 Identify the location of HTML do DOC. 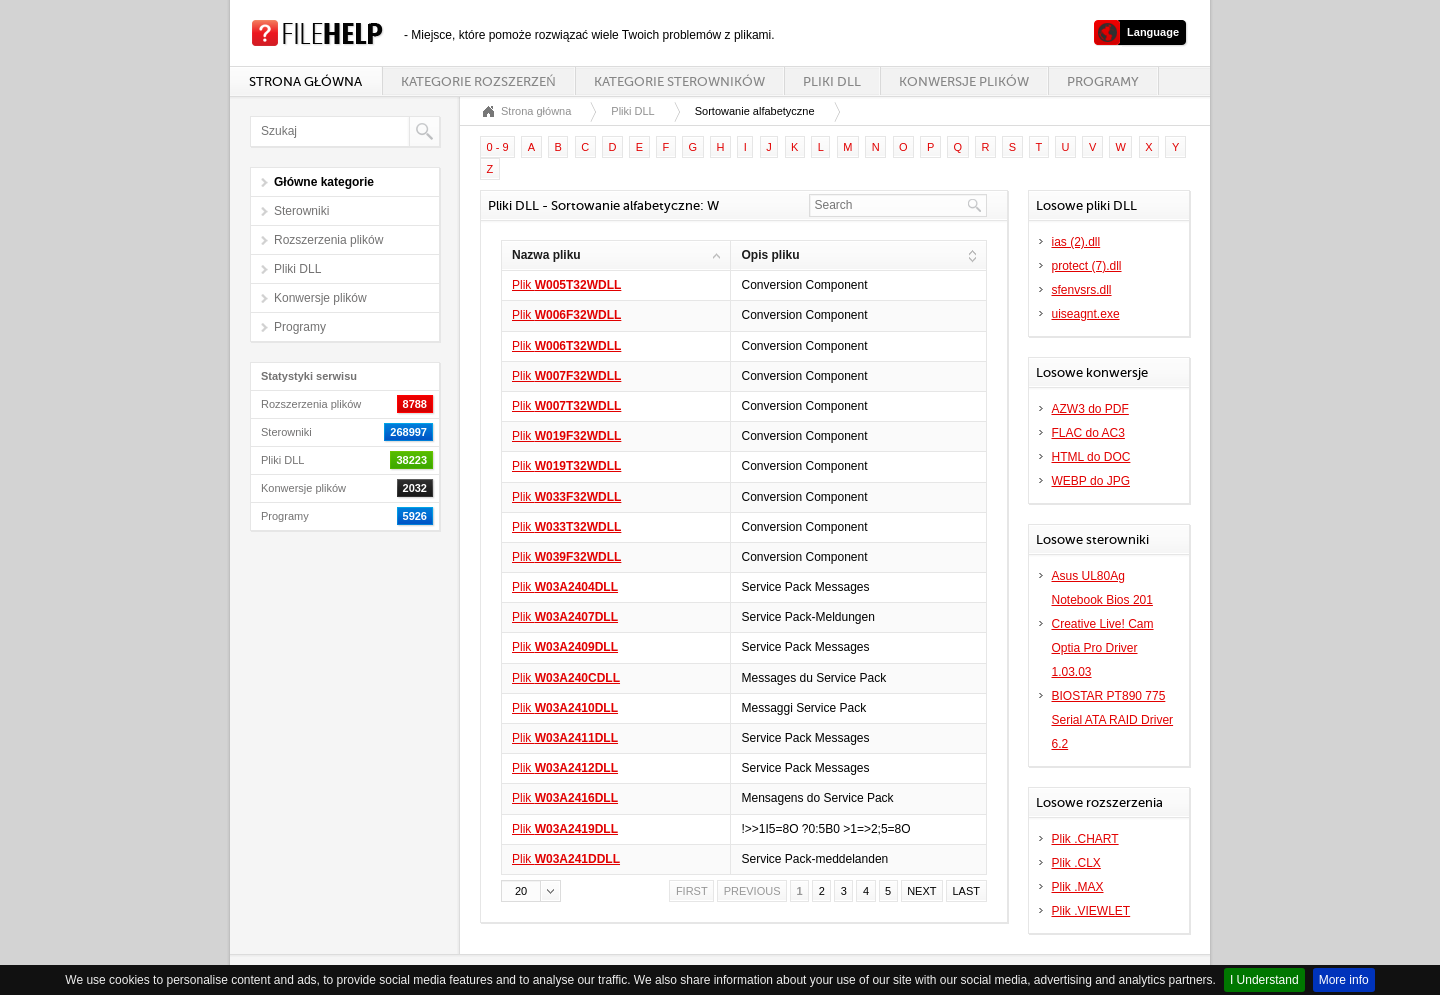
(1091, 457).